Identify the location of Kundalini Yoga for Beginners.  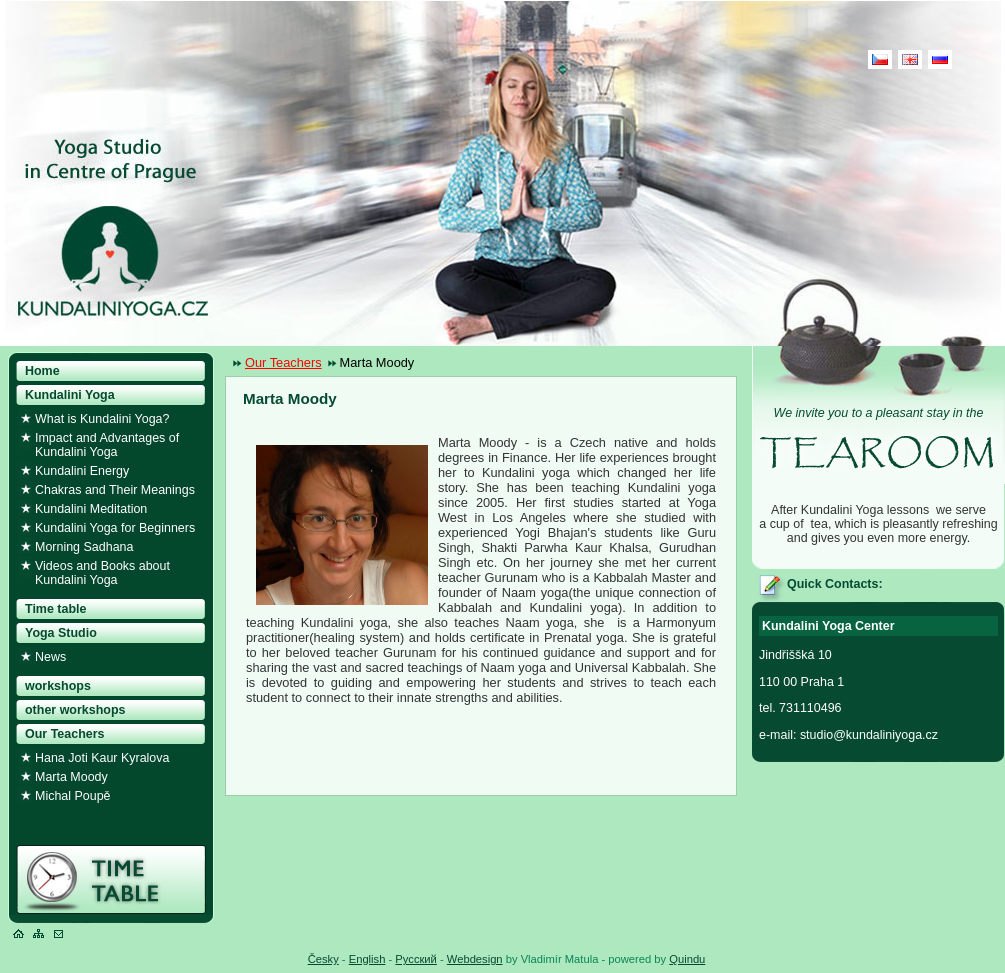
(115, 528).